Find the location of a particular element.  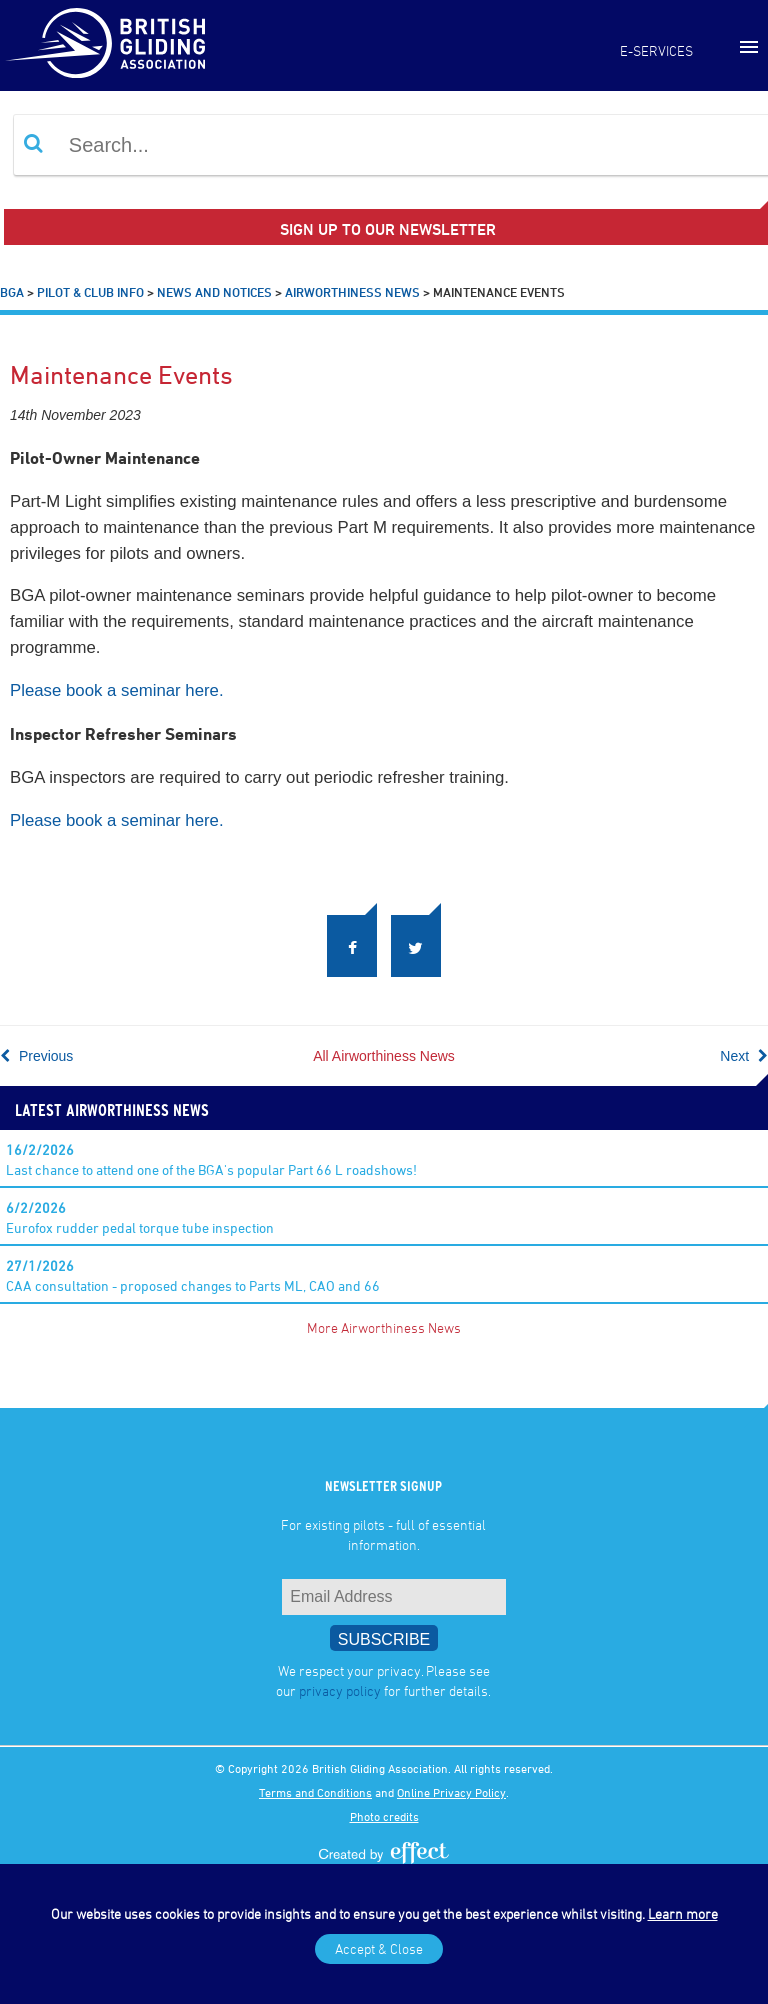

Pilot & Club Info is located at coordinates (90, 292).